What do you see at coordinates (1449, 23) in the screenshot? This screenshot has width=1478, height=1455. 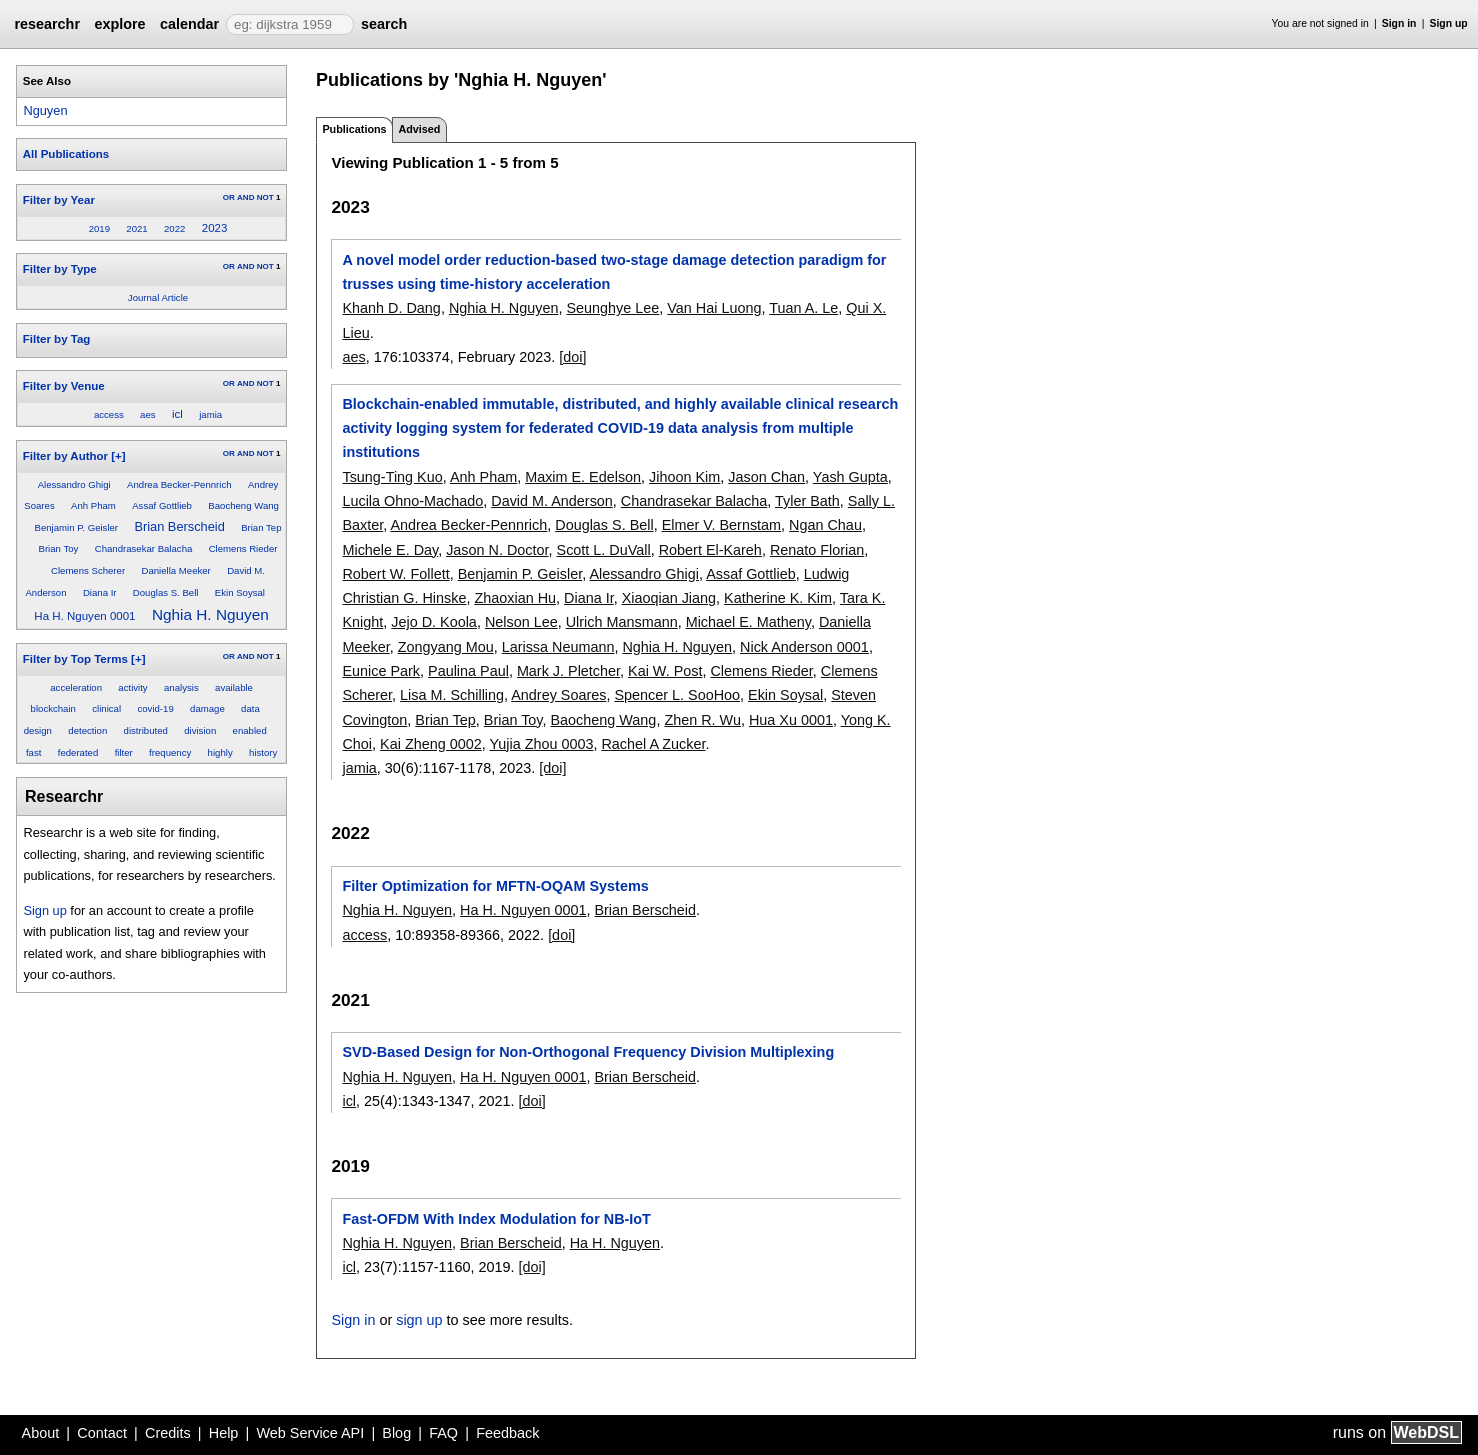 I see `Sign up` at bounding box center [1449, 23].